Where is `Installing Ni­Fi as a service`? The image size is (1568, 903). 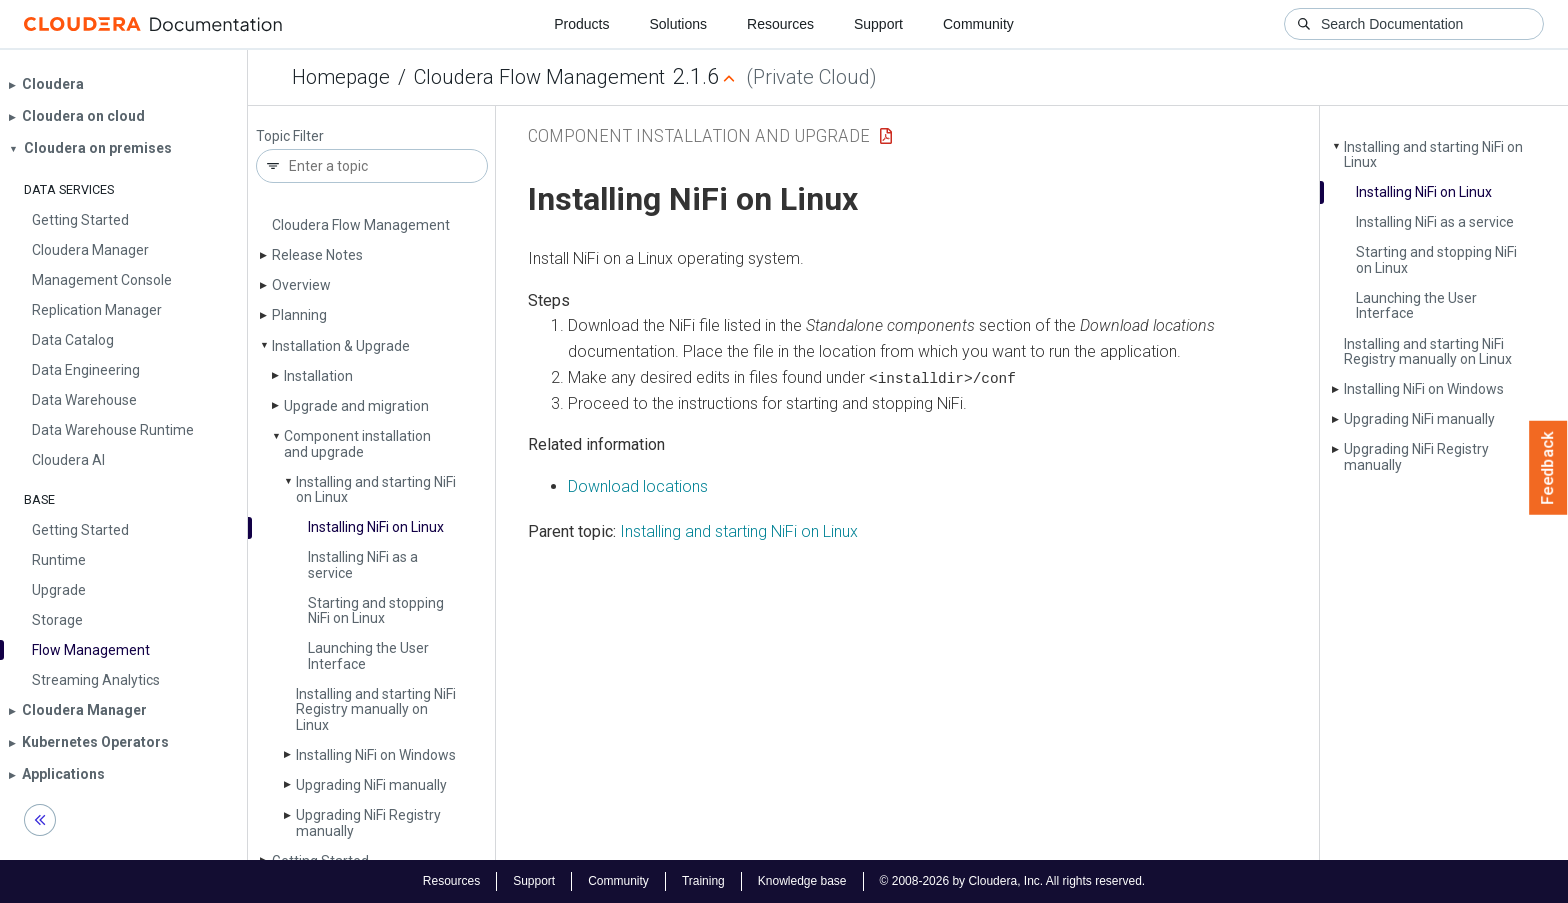 Installing Ni­Fi as a service is located at coordinates (363, 564).